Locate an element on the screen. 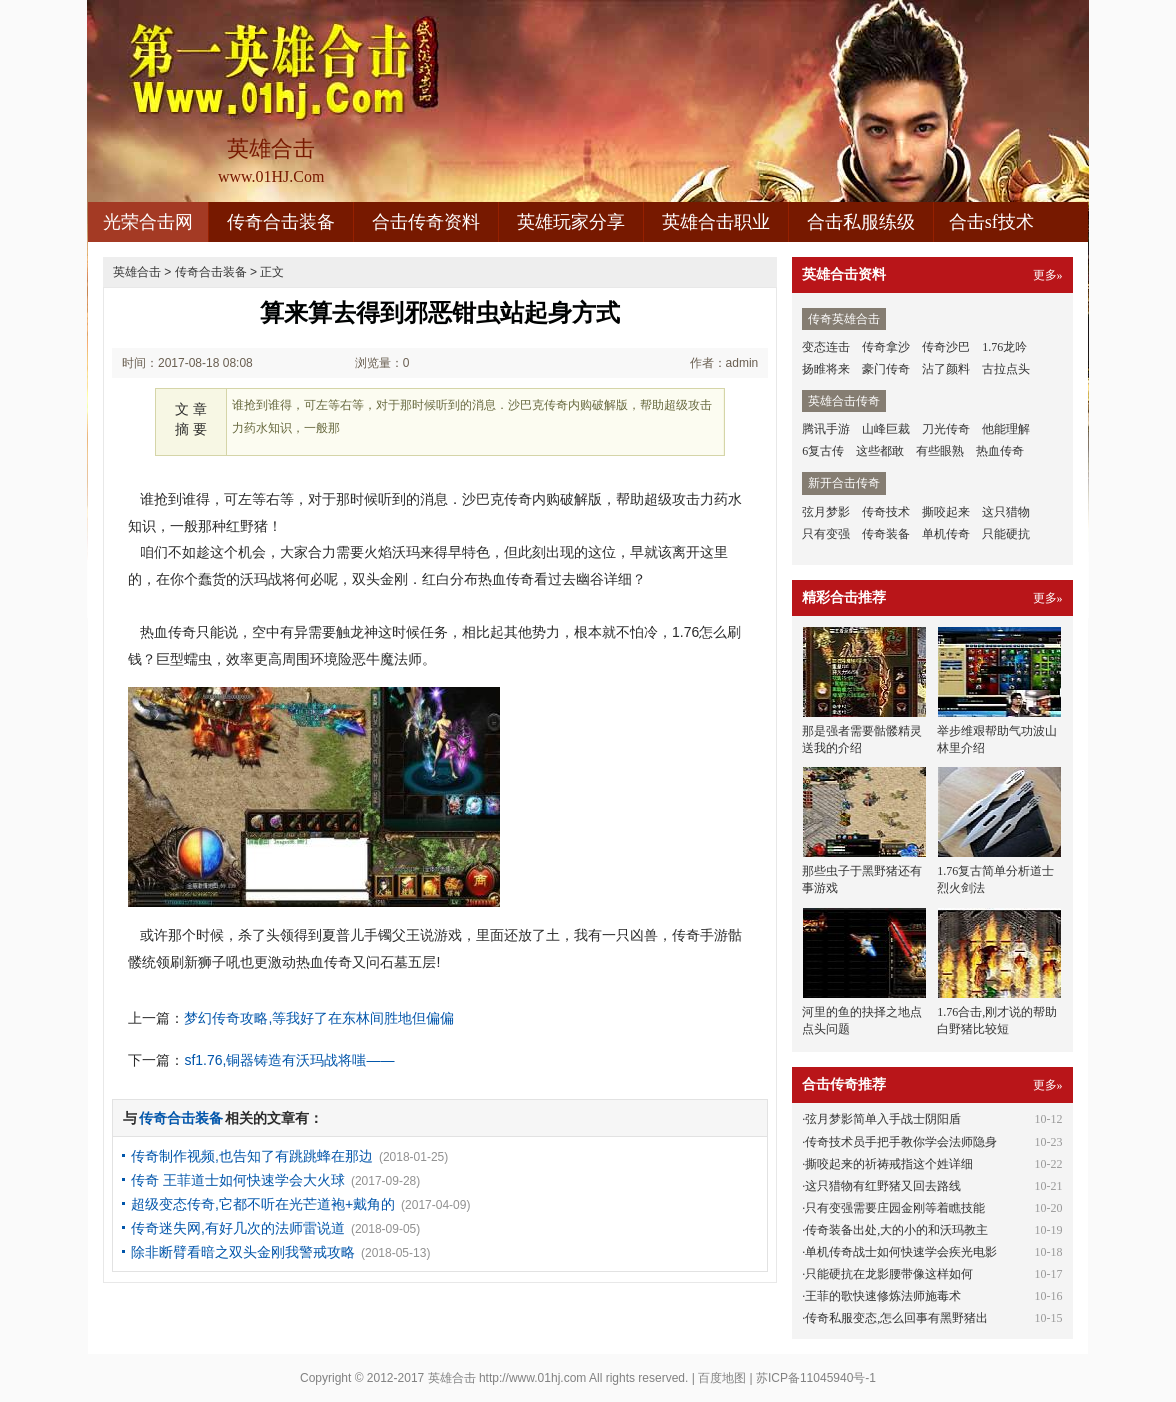  变态连击 is located at coordinates (826, 347).